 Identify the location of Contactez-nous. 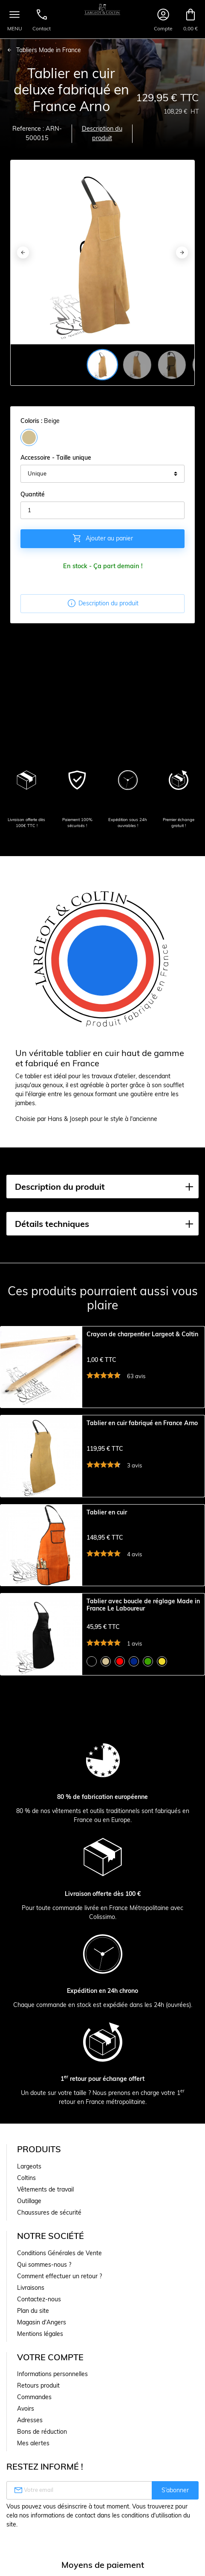
(39, 2299).